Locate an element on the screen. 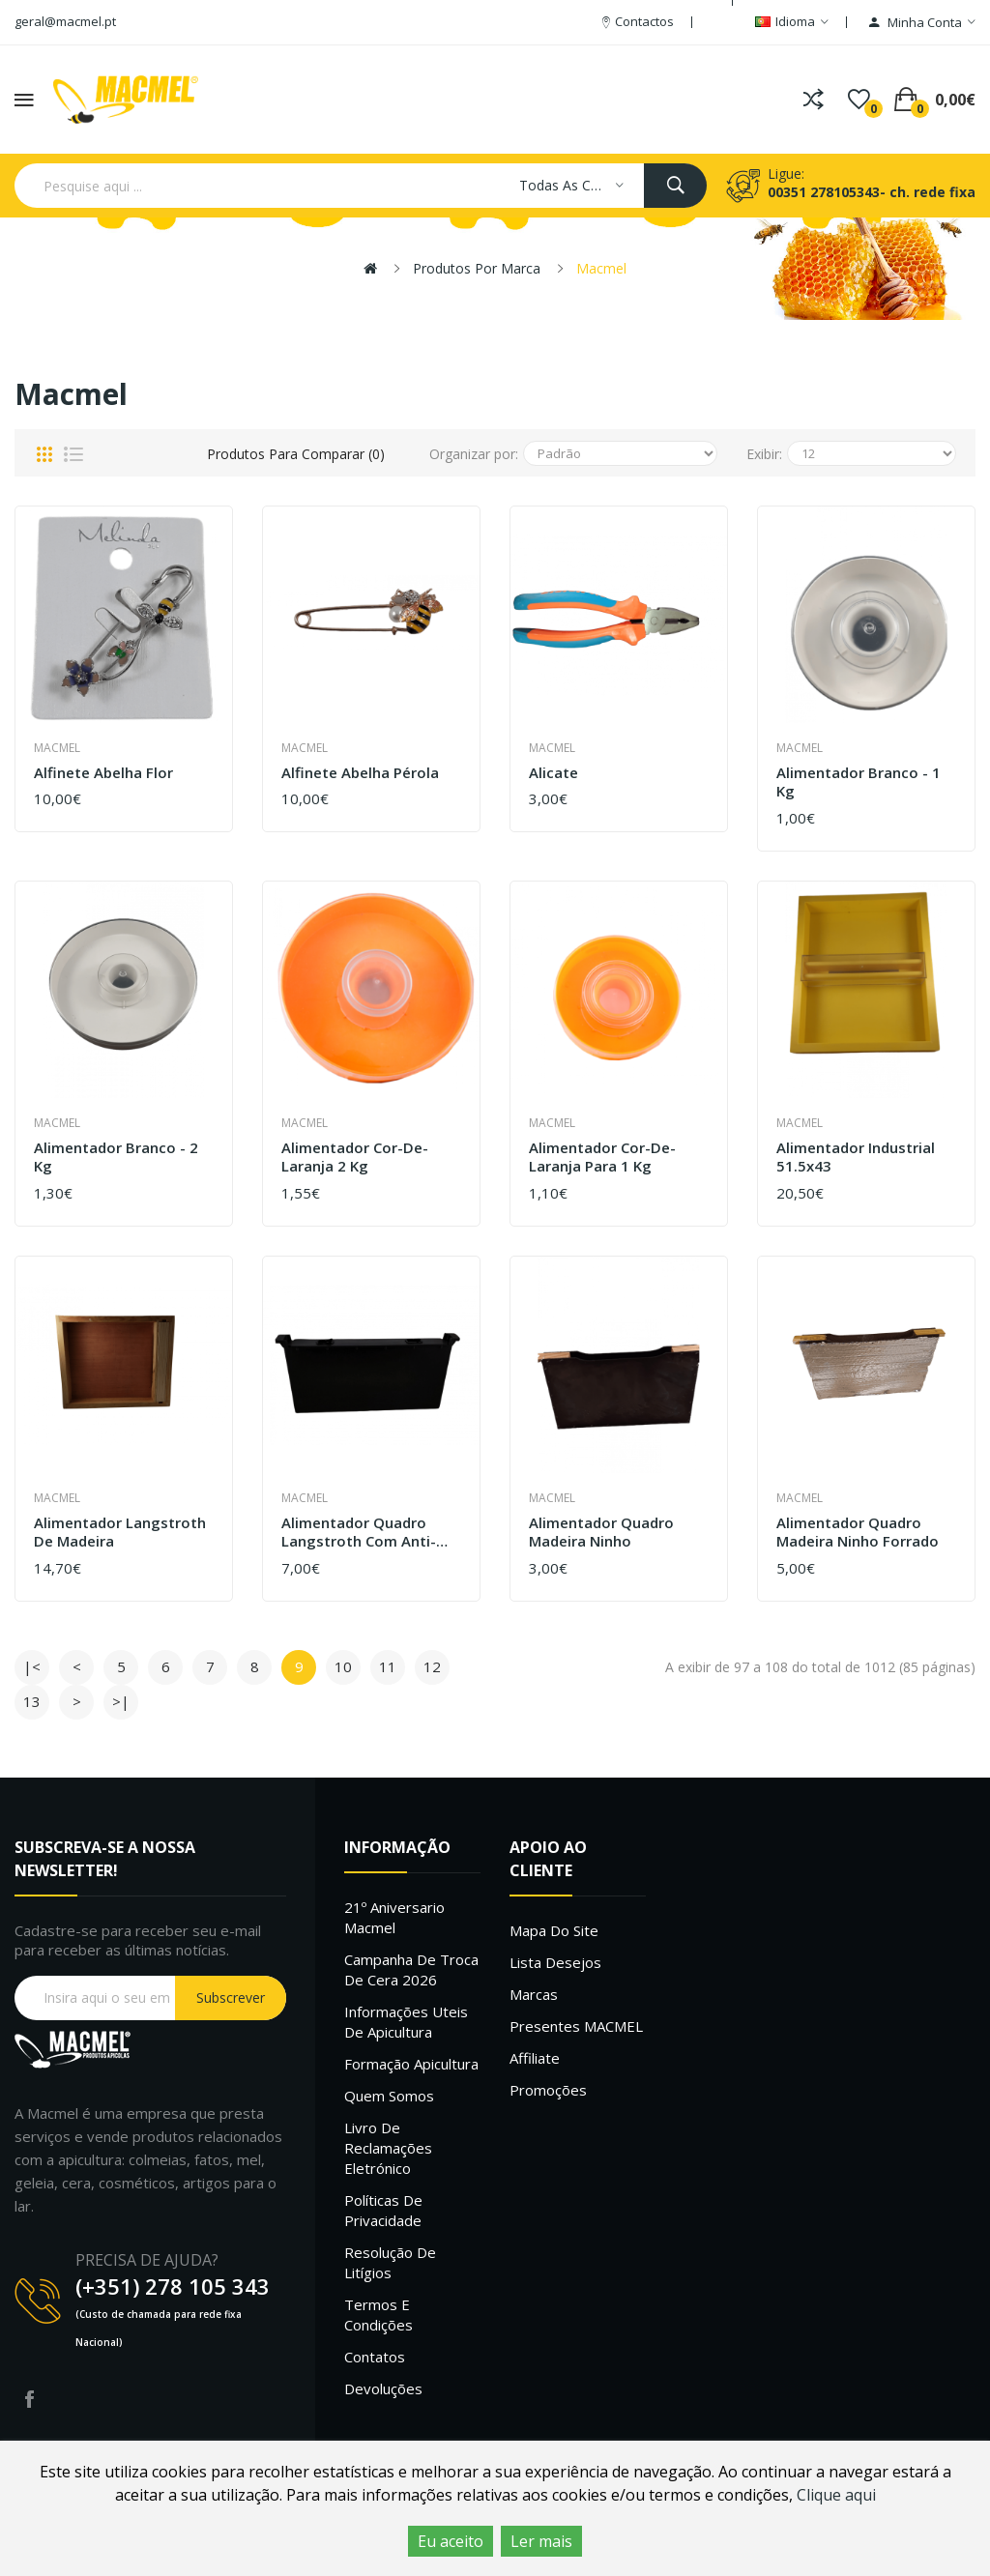 Image resolution: width=990 pixels, height=2576 pixels. Alicate is located at coordinates (553, 773).